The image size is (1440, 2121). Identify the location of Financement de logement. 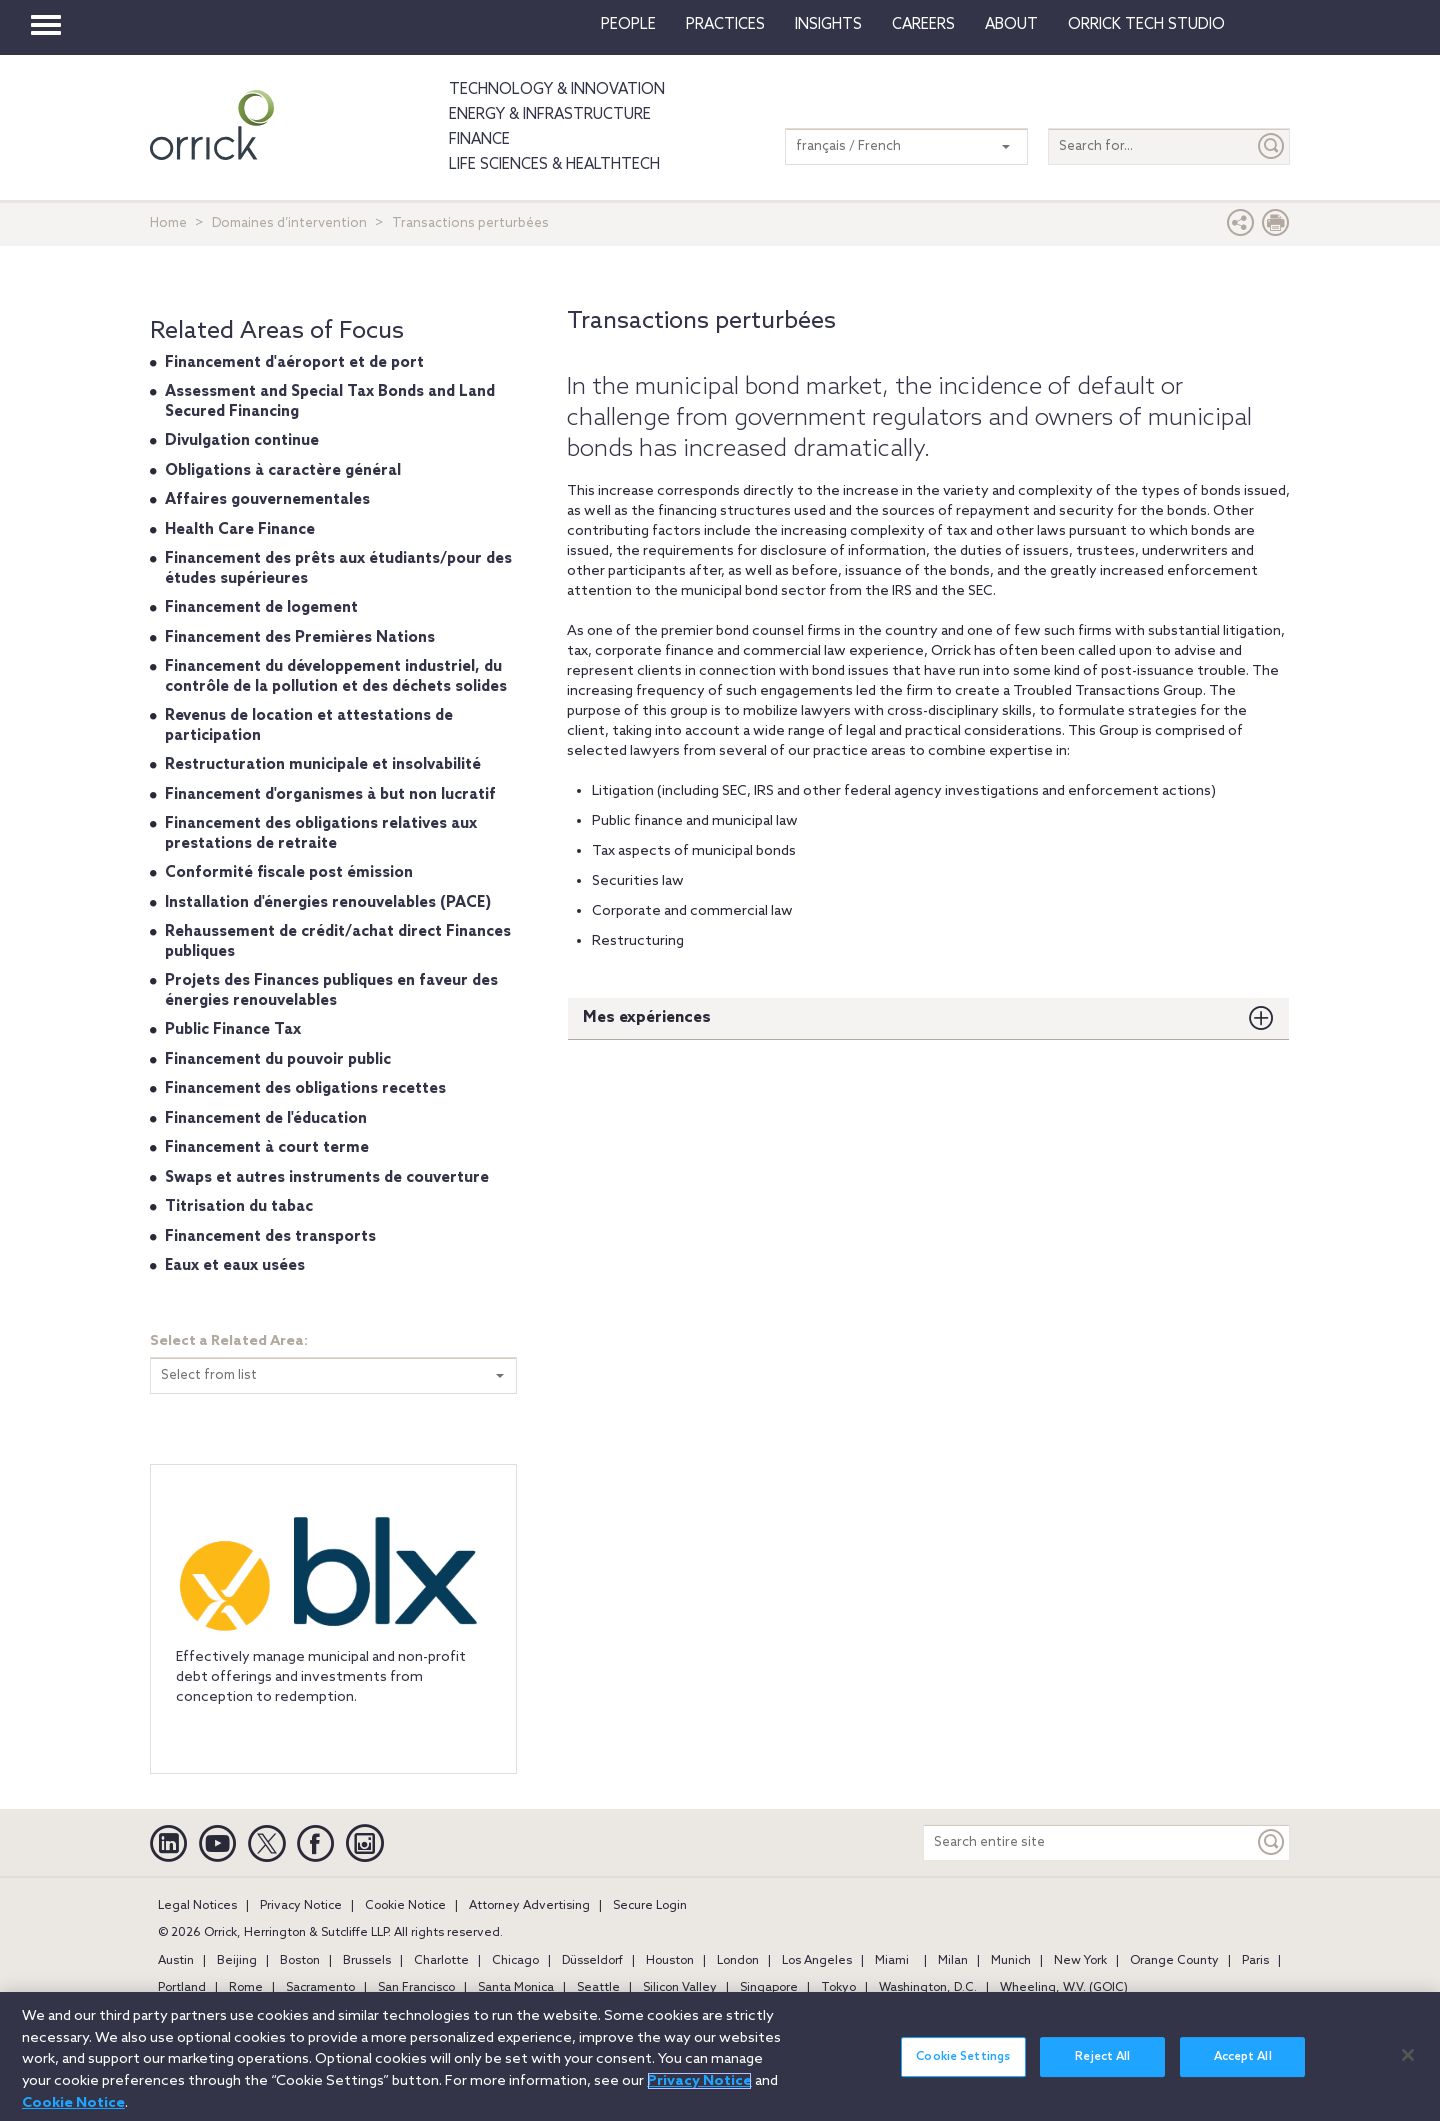
(261, 608).